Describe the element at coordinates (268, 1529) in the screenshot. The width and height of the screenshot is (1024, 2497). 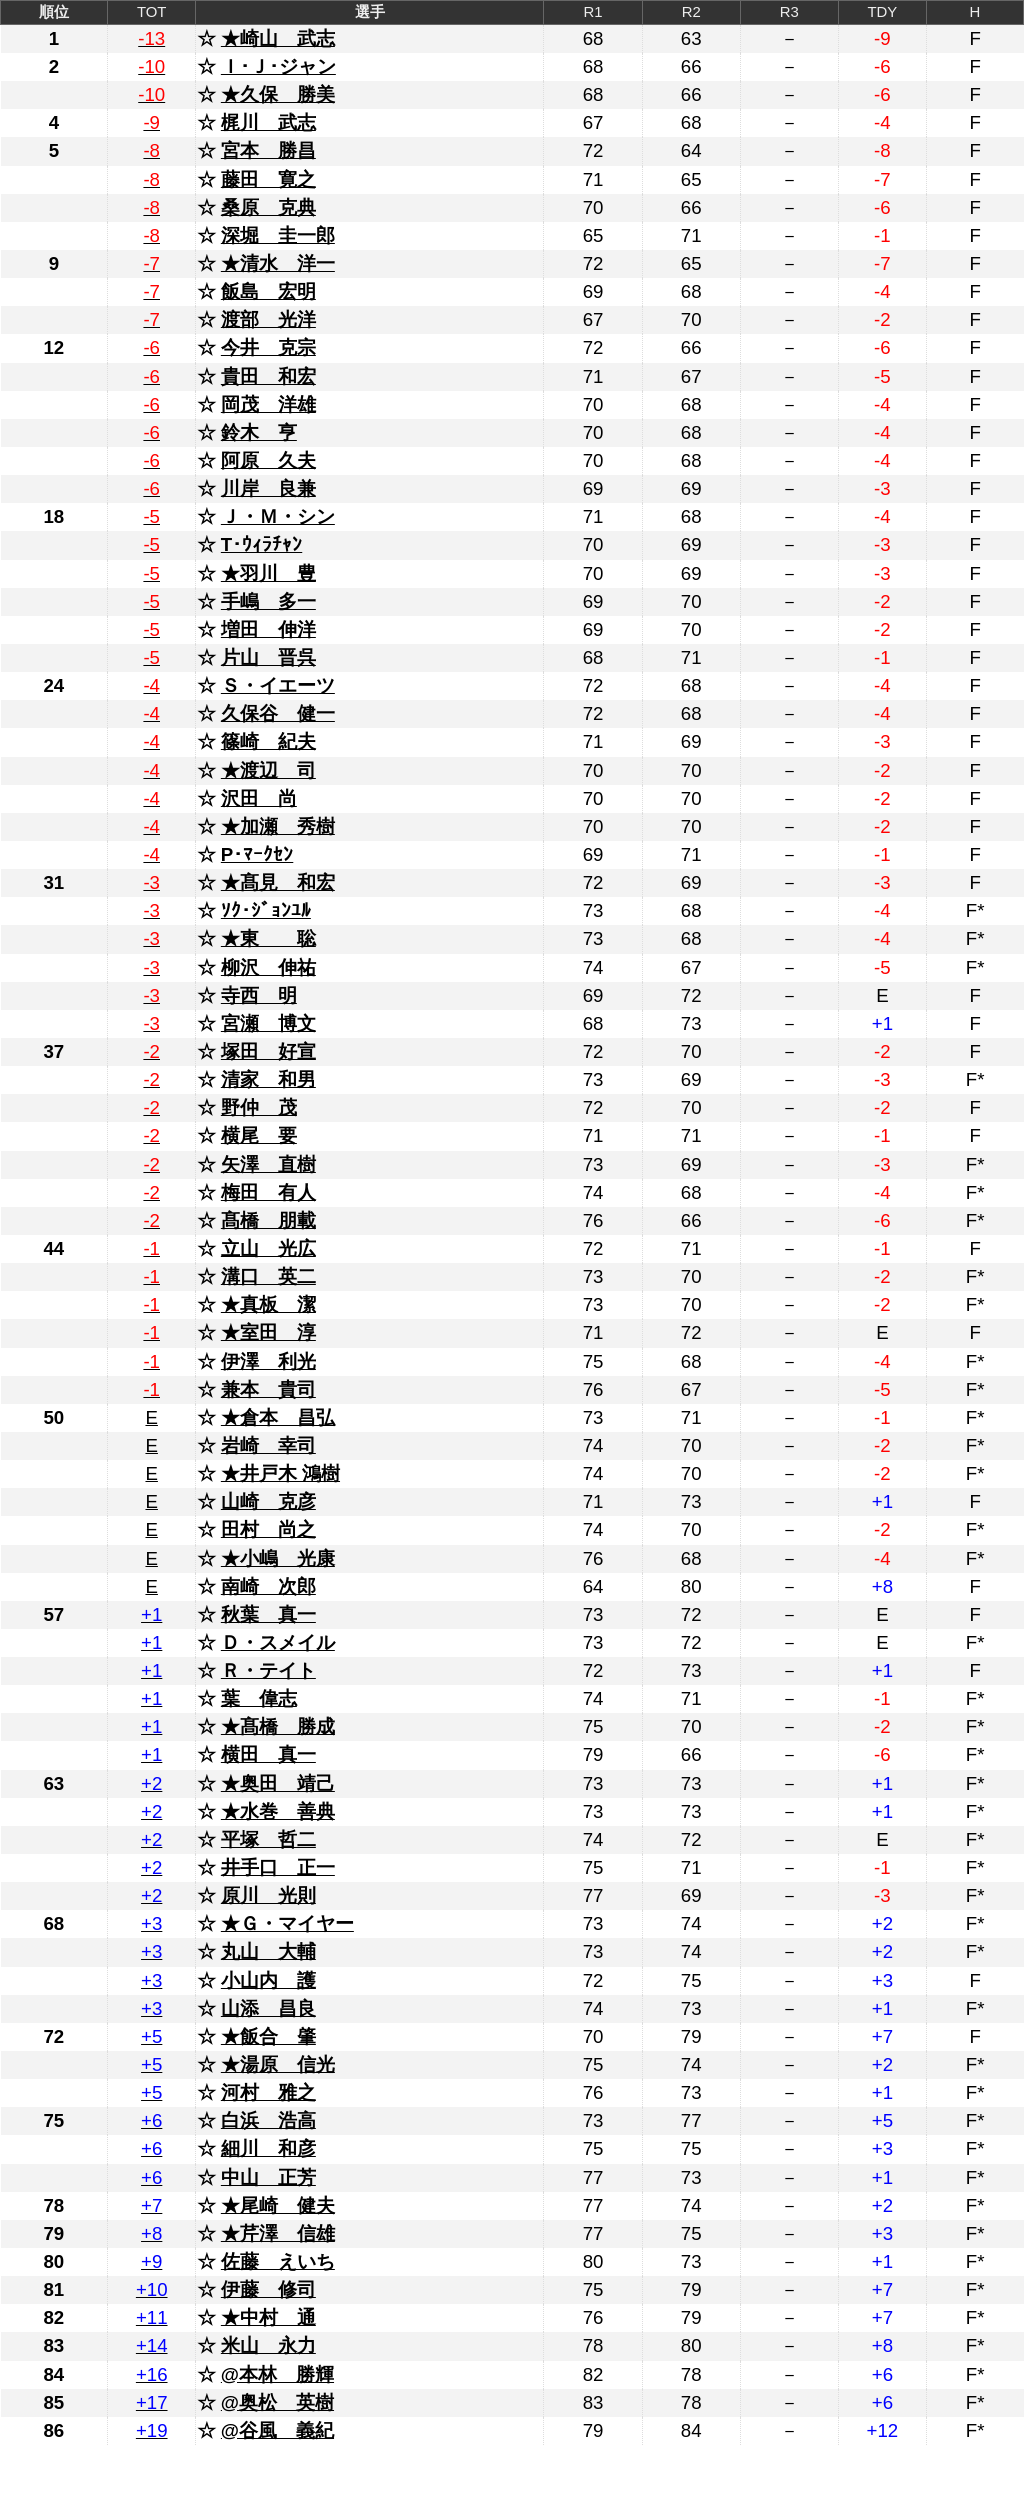
I see `田村 尚之` at that location.